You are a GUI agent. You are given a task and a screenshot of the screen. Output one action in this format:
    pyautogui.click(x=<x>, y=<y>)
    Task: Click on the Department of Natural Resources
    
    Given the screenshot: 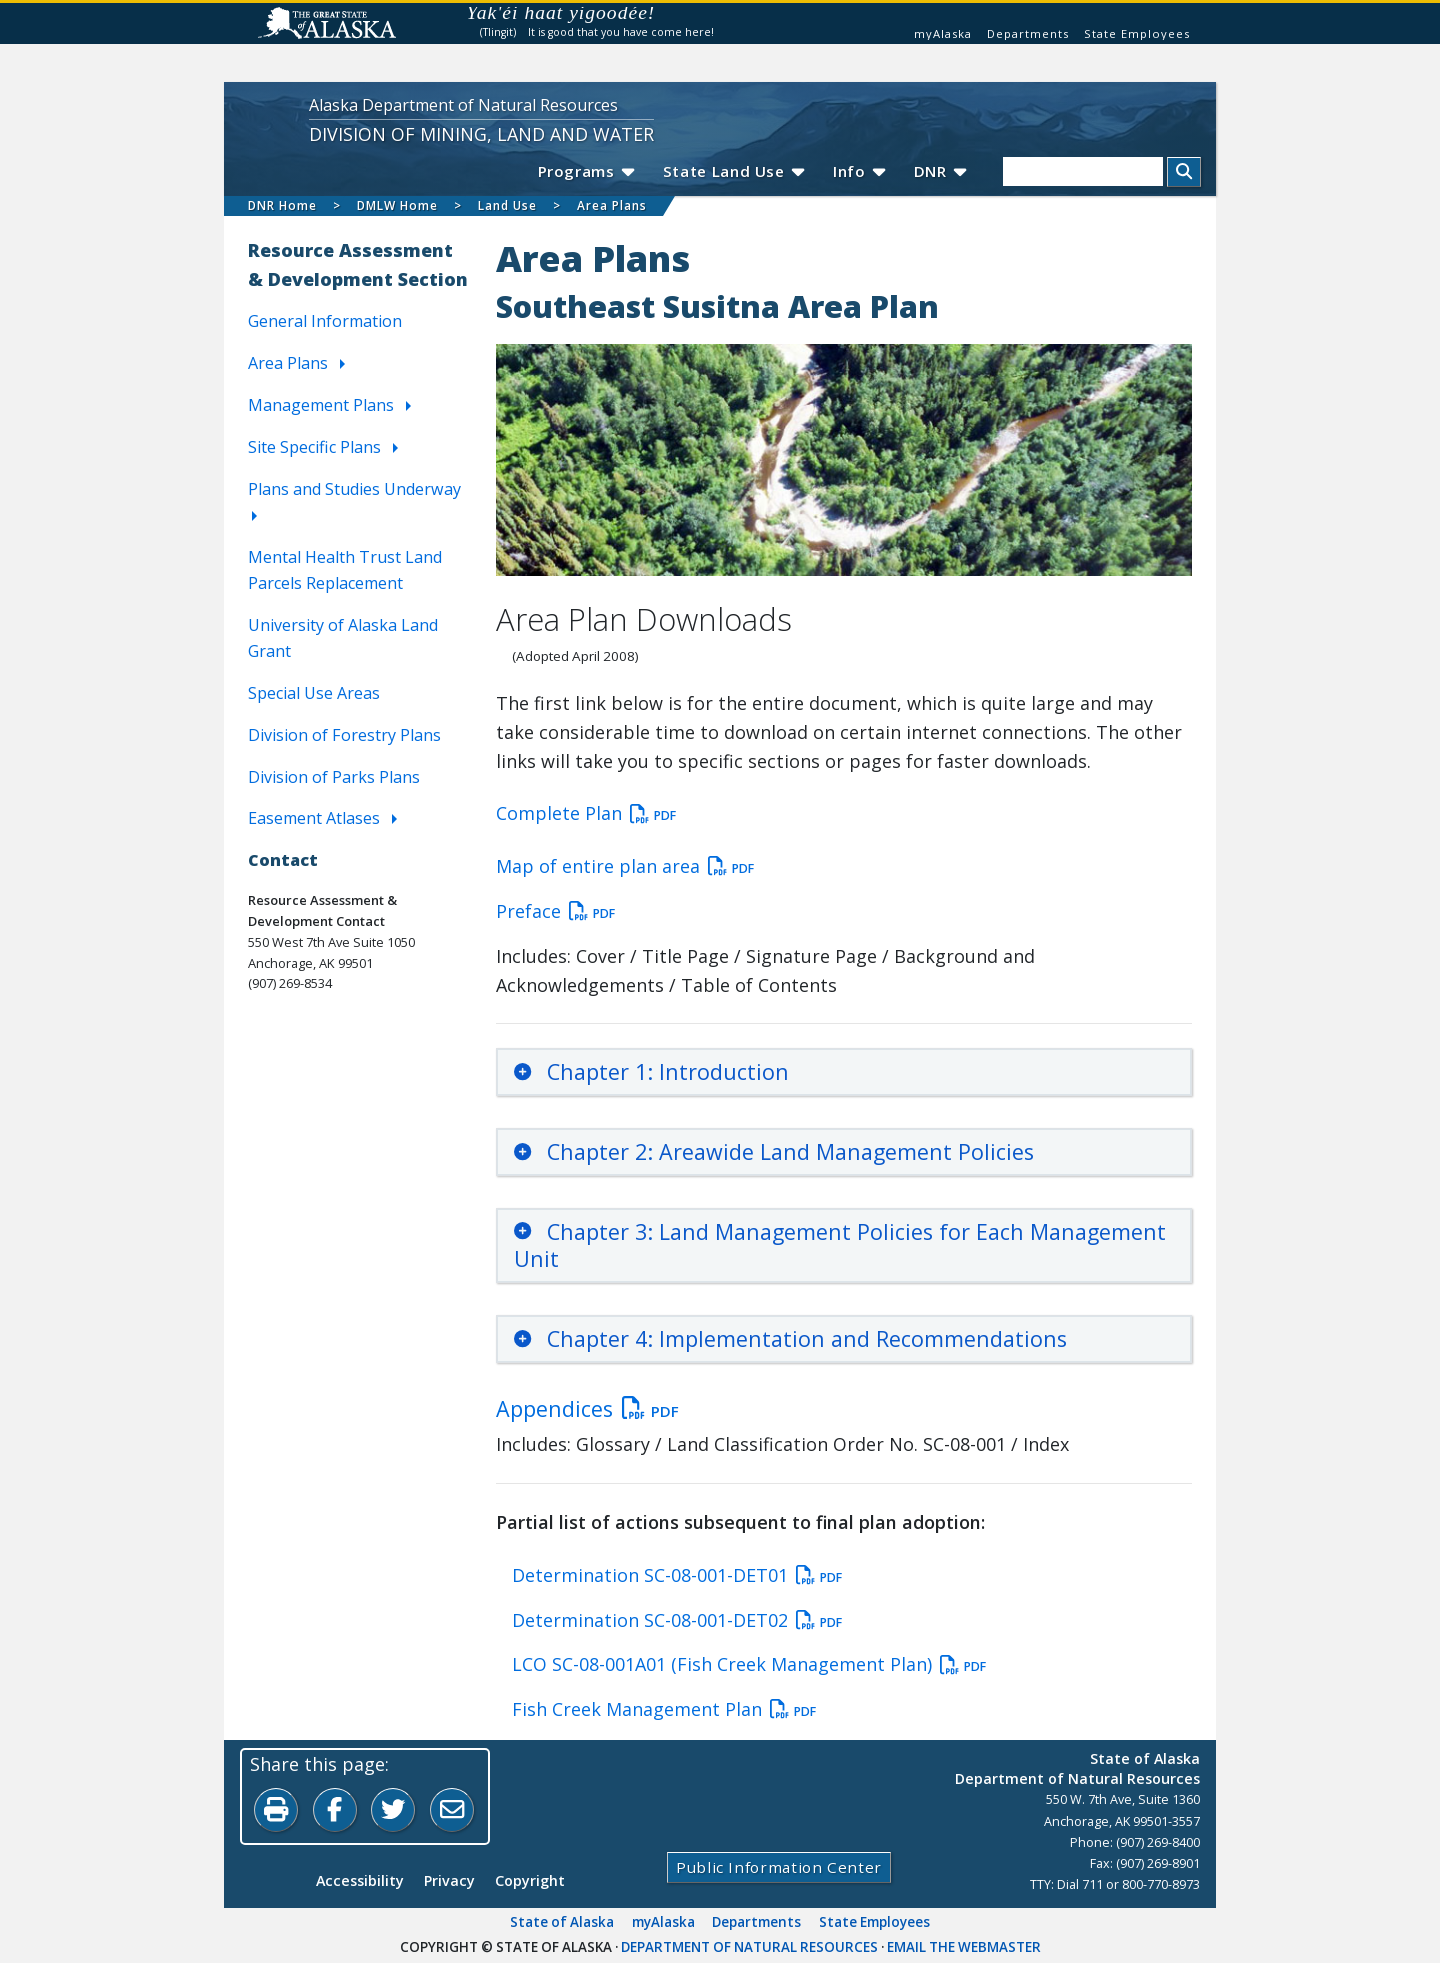 What is the action you would take?
    pyautogui.click(x=749, y=1947)
    